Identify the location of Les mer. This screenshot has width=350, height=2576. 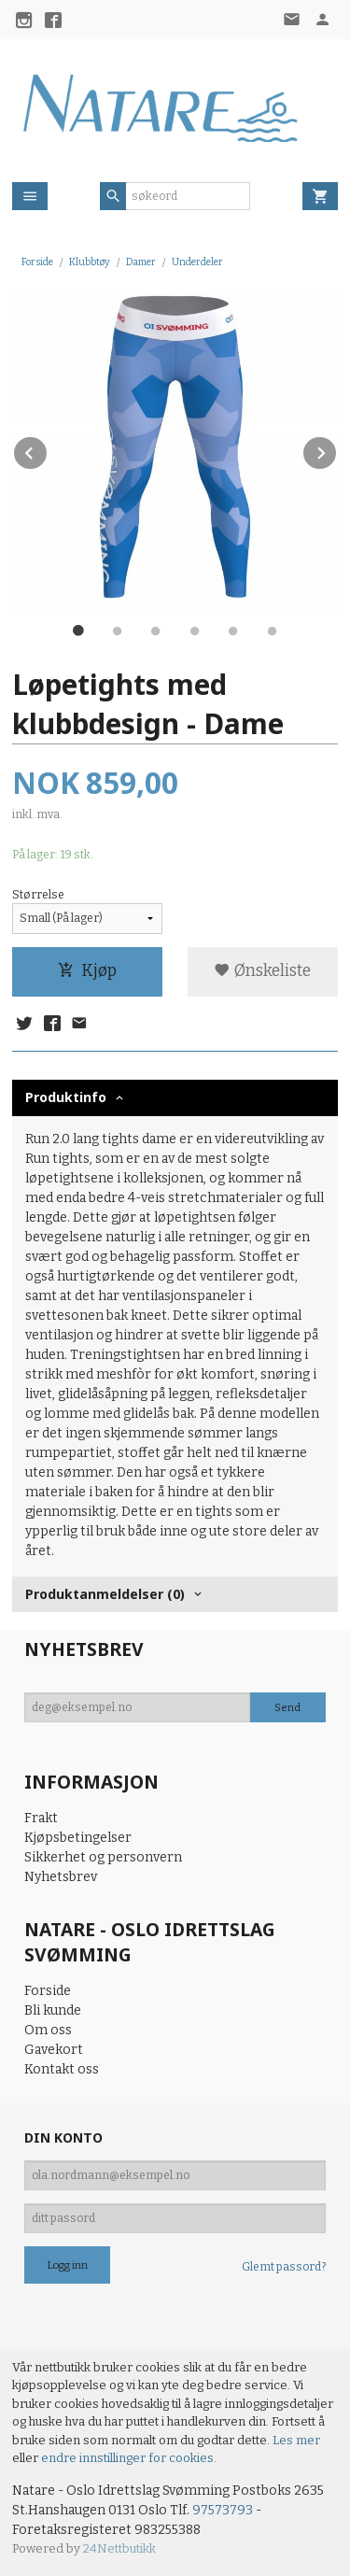
(296, 2440).